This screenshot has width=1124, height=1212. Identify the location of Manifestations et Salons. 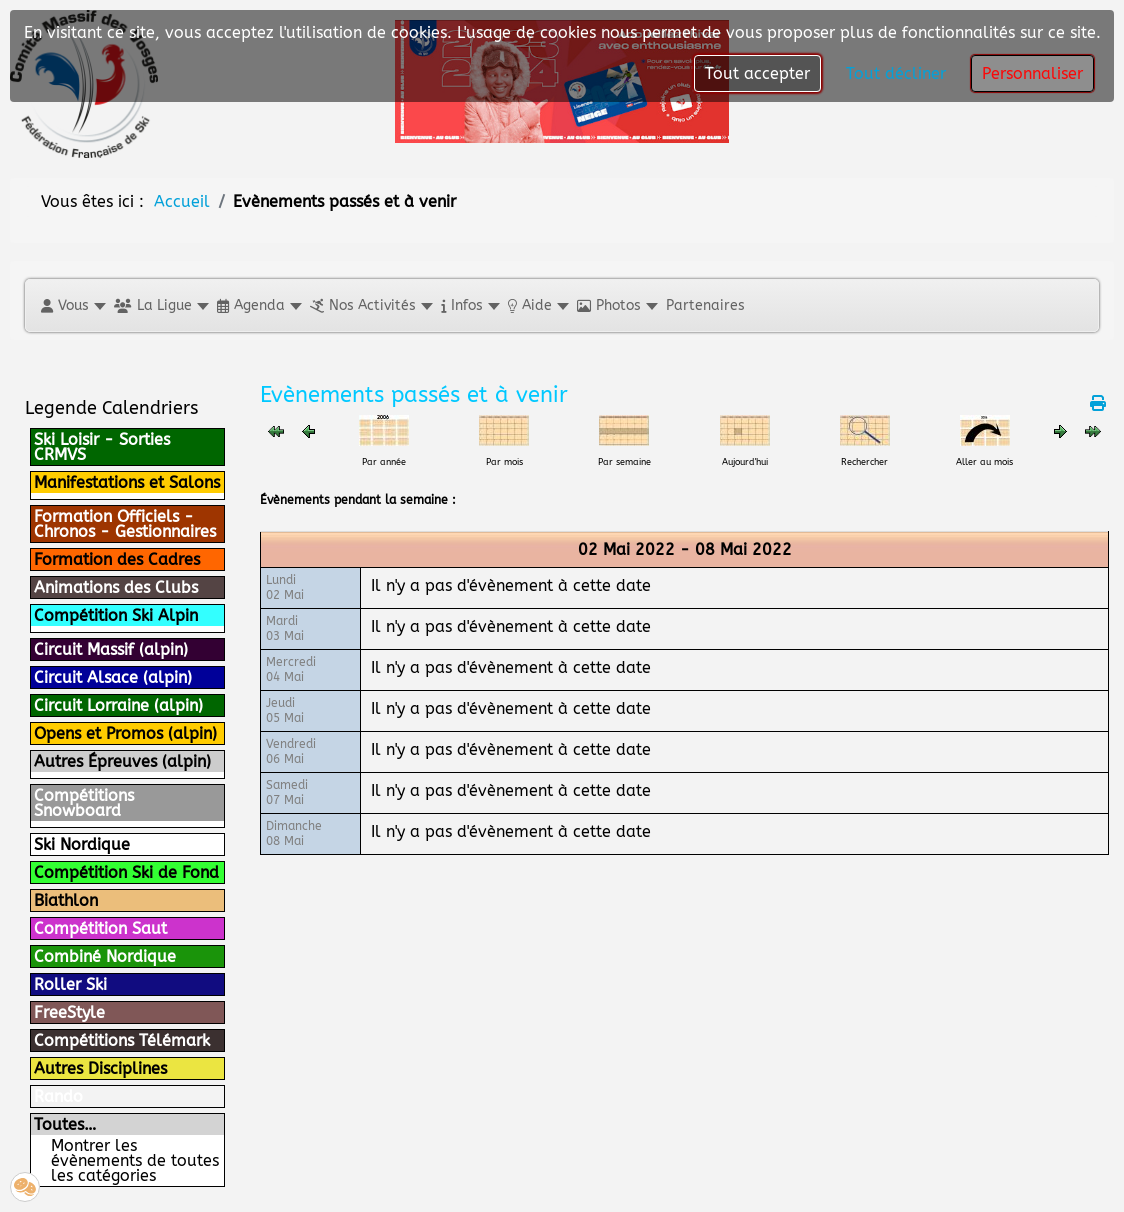
(127, 482).